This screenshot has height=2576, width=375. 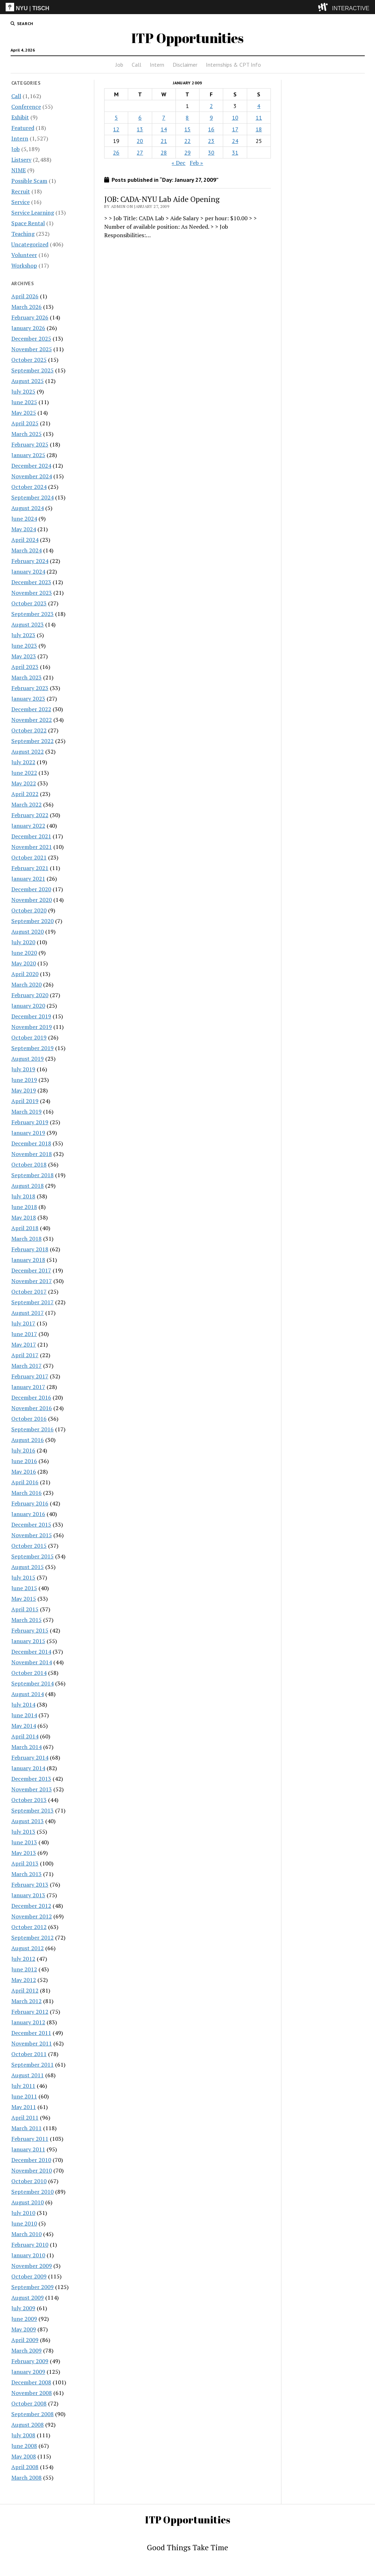 What do you see at coordinates (26, 984) in the screenshot?
I see `March 2020` at bounding box center [26, 984].